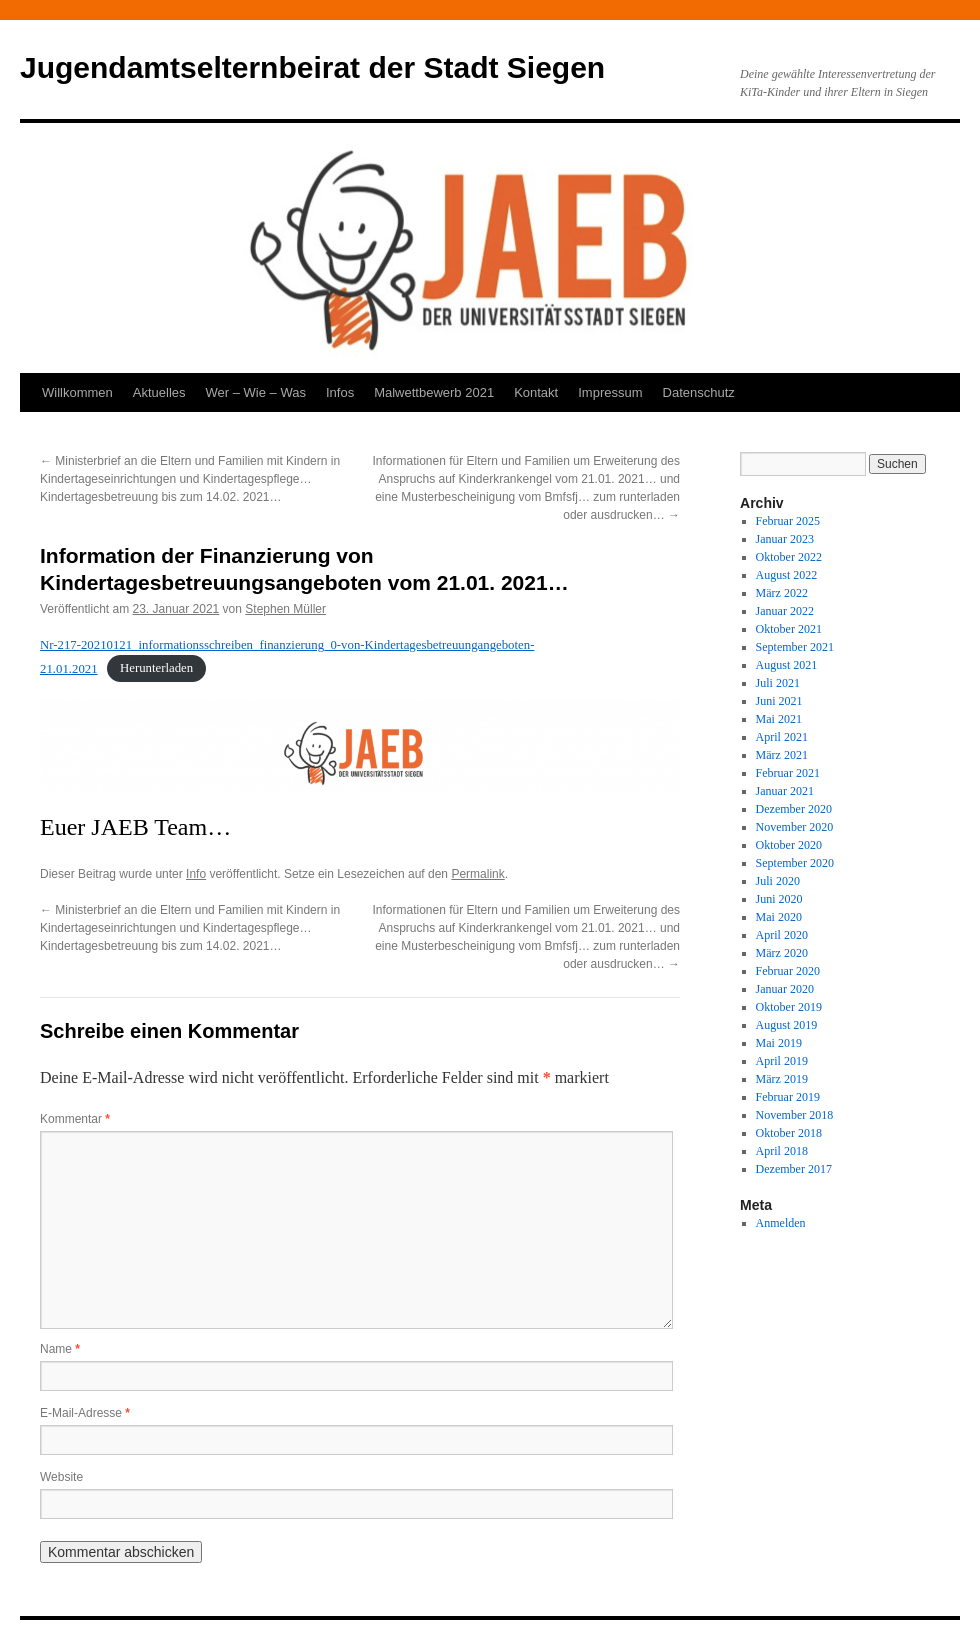 This screenshot has width=980, height=1625. Describe the element at coordinates (795, 647) in the screenshot. I see `September 2021` at that location.